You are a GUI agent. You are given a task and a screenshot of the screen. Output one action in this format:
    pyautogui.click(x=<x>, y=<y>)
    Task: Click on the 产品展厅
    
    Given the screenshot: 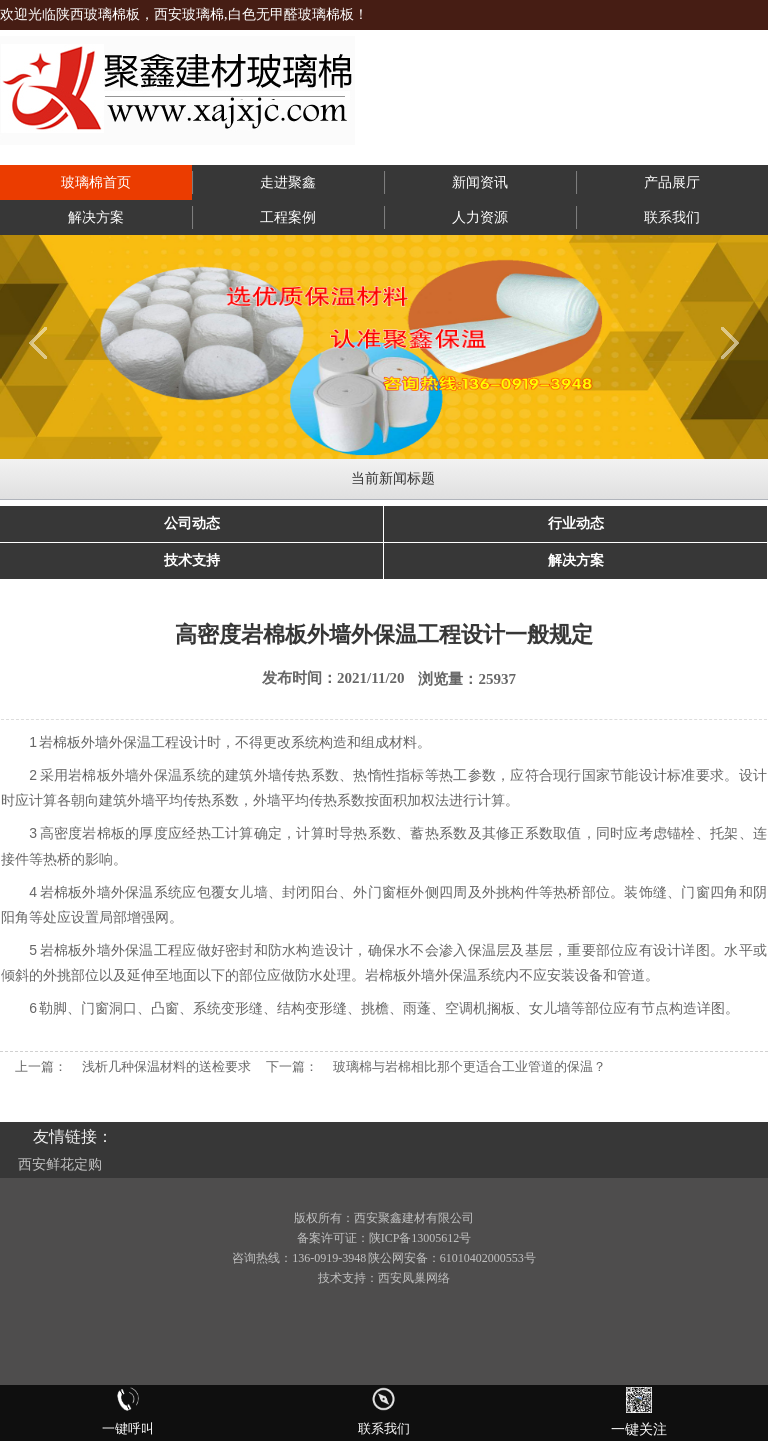 What is the action you would take?
    pyautogui.click(x=672, y=182)
    